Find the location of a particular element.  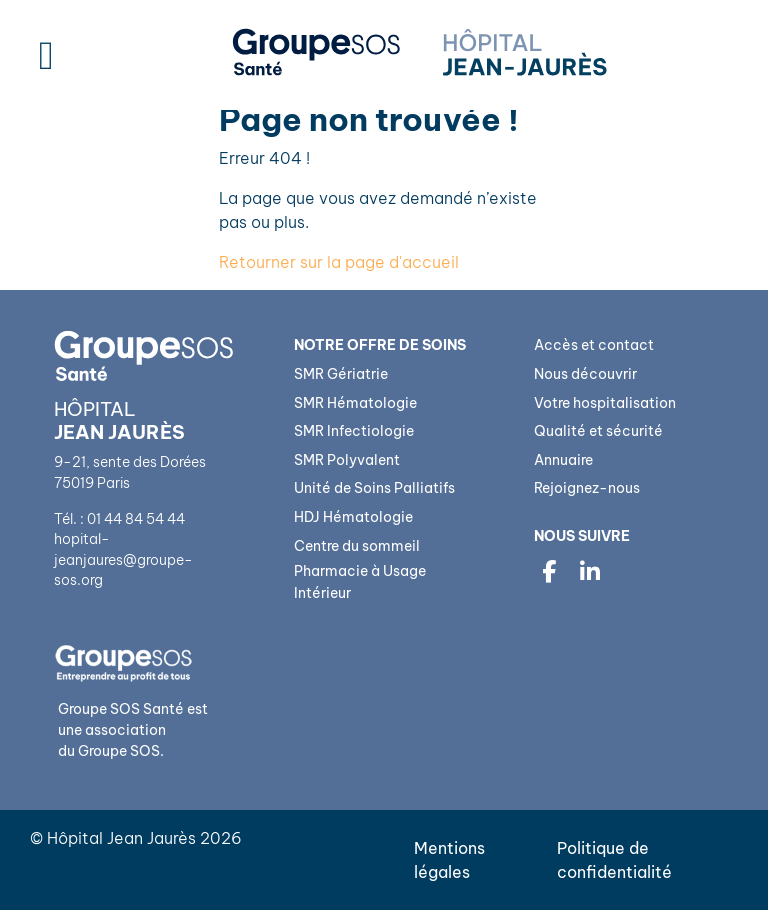

HDJ Hématologie is located at coordinates (353, 517).